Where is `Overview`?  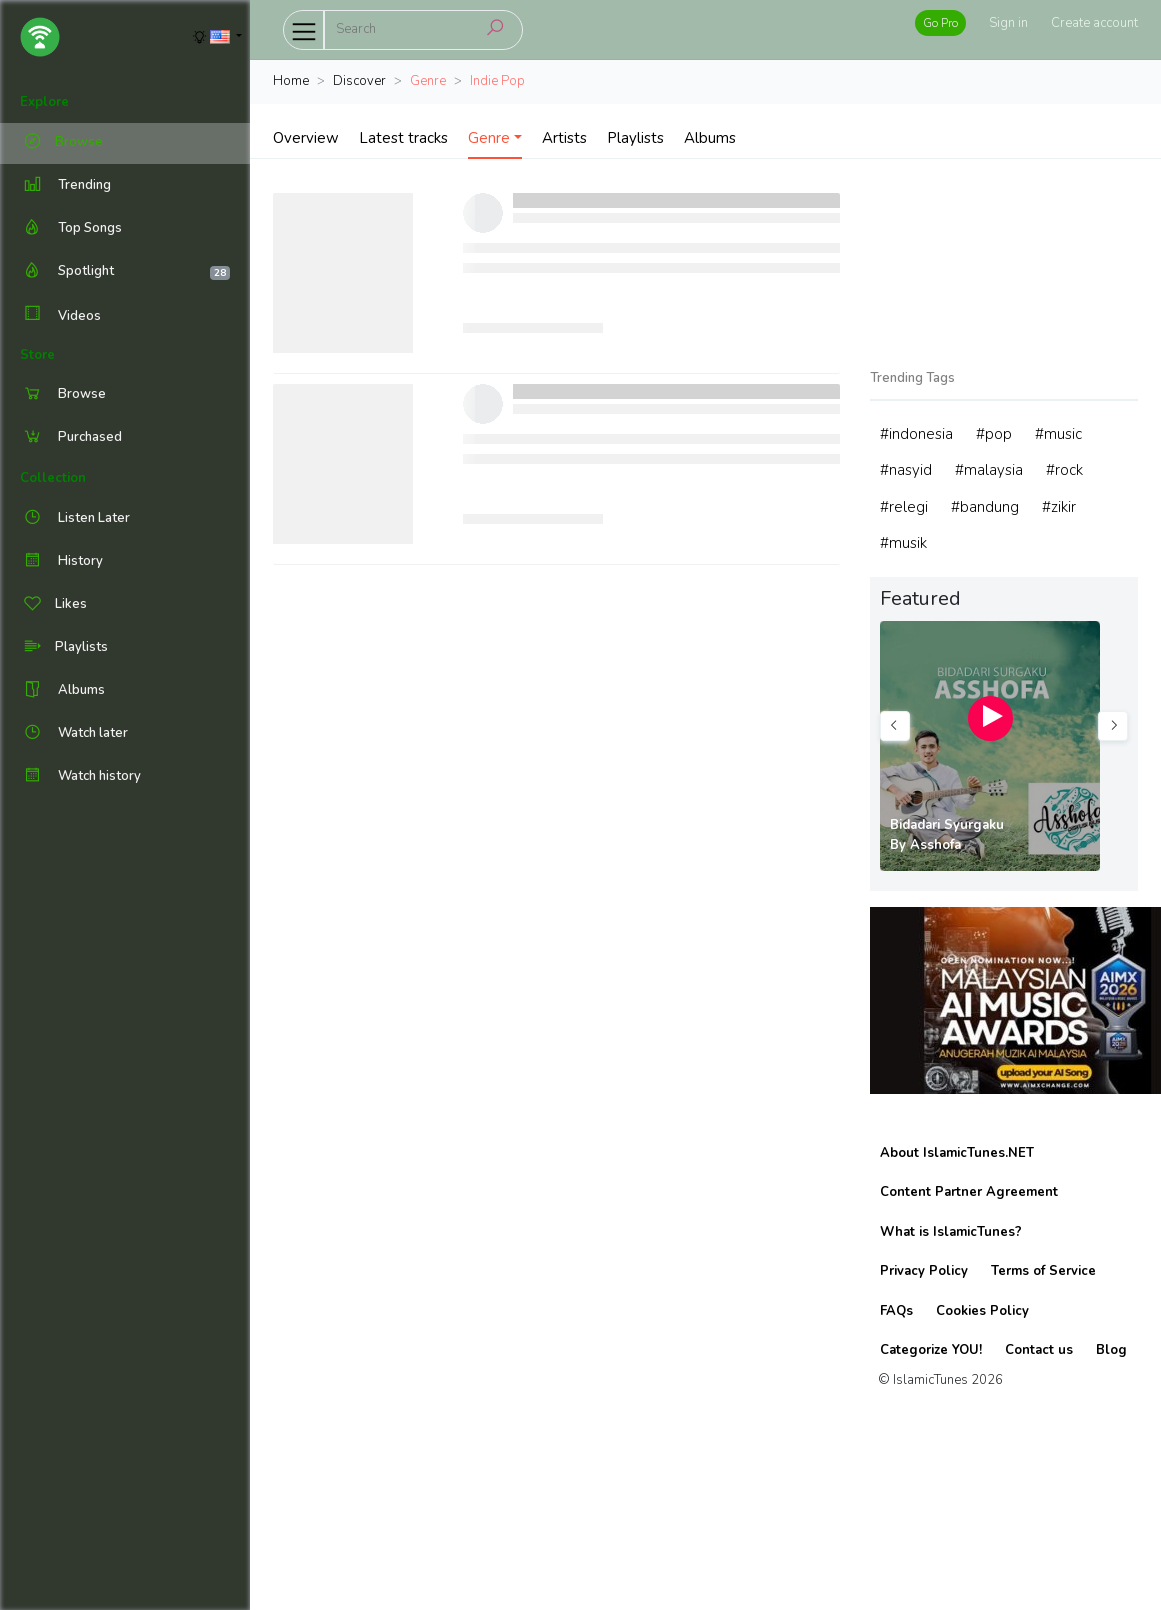
Overview is located at coordinates (306, 138).